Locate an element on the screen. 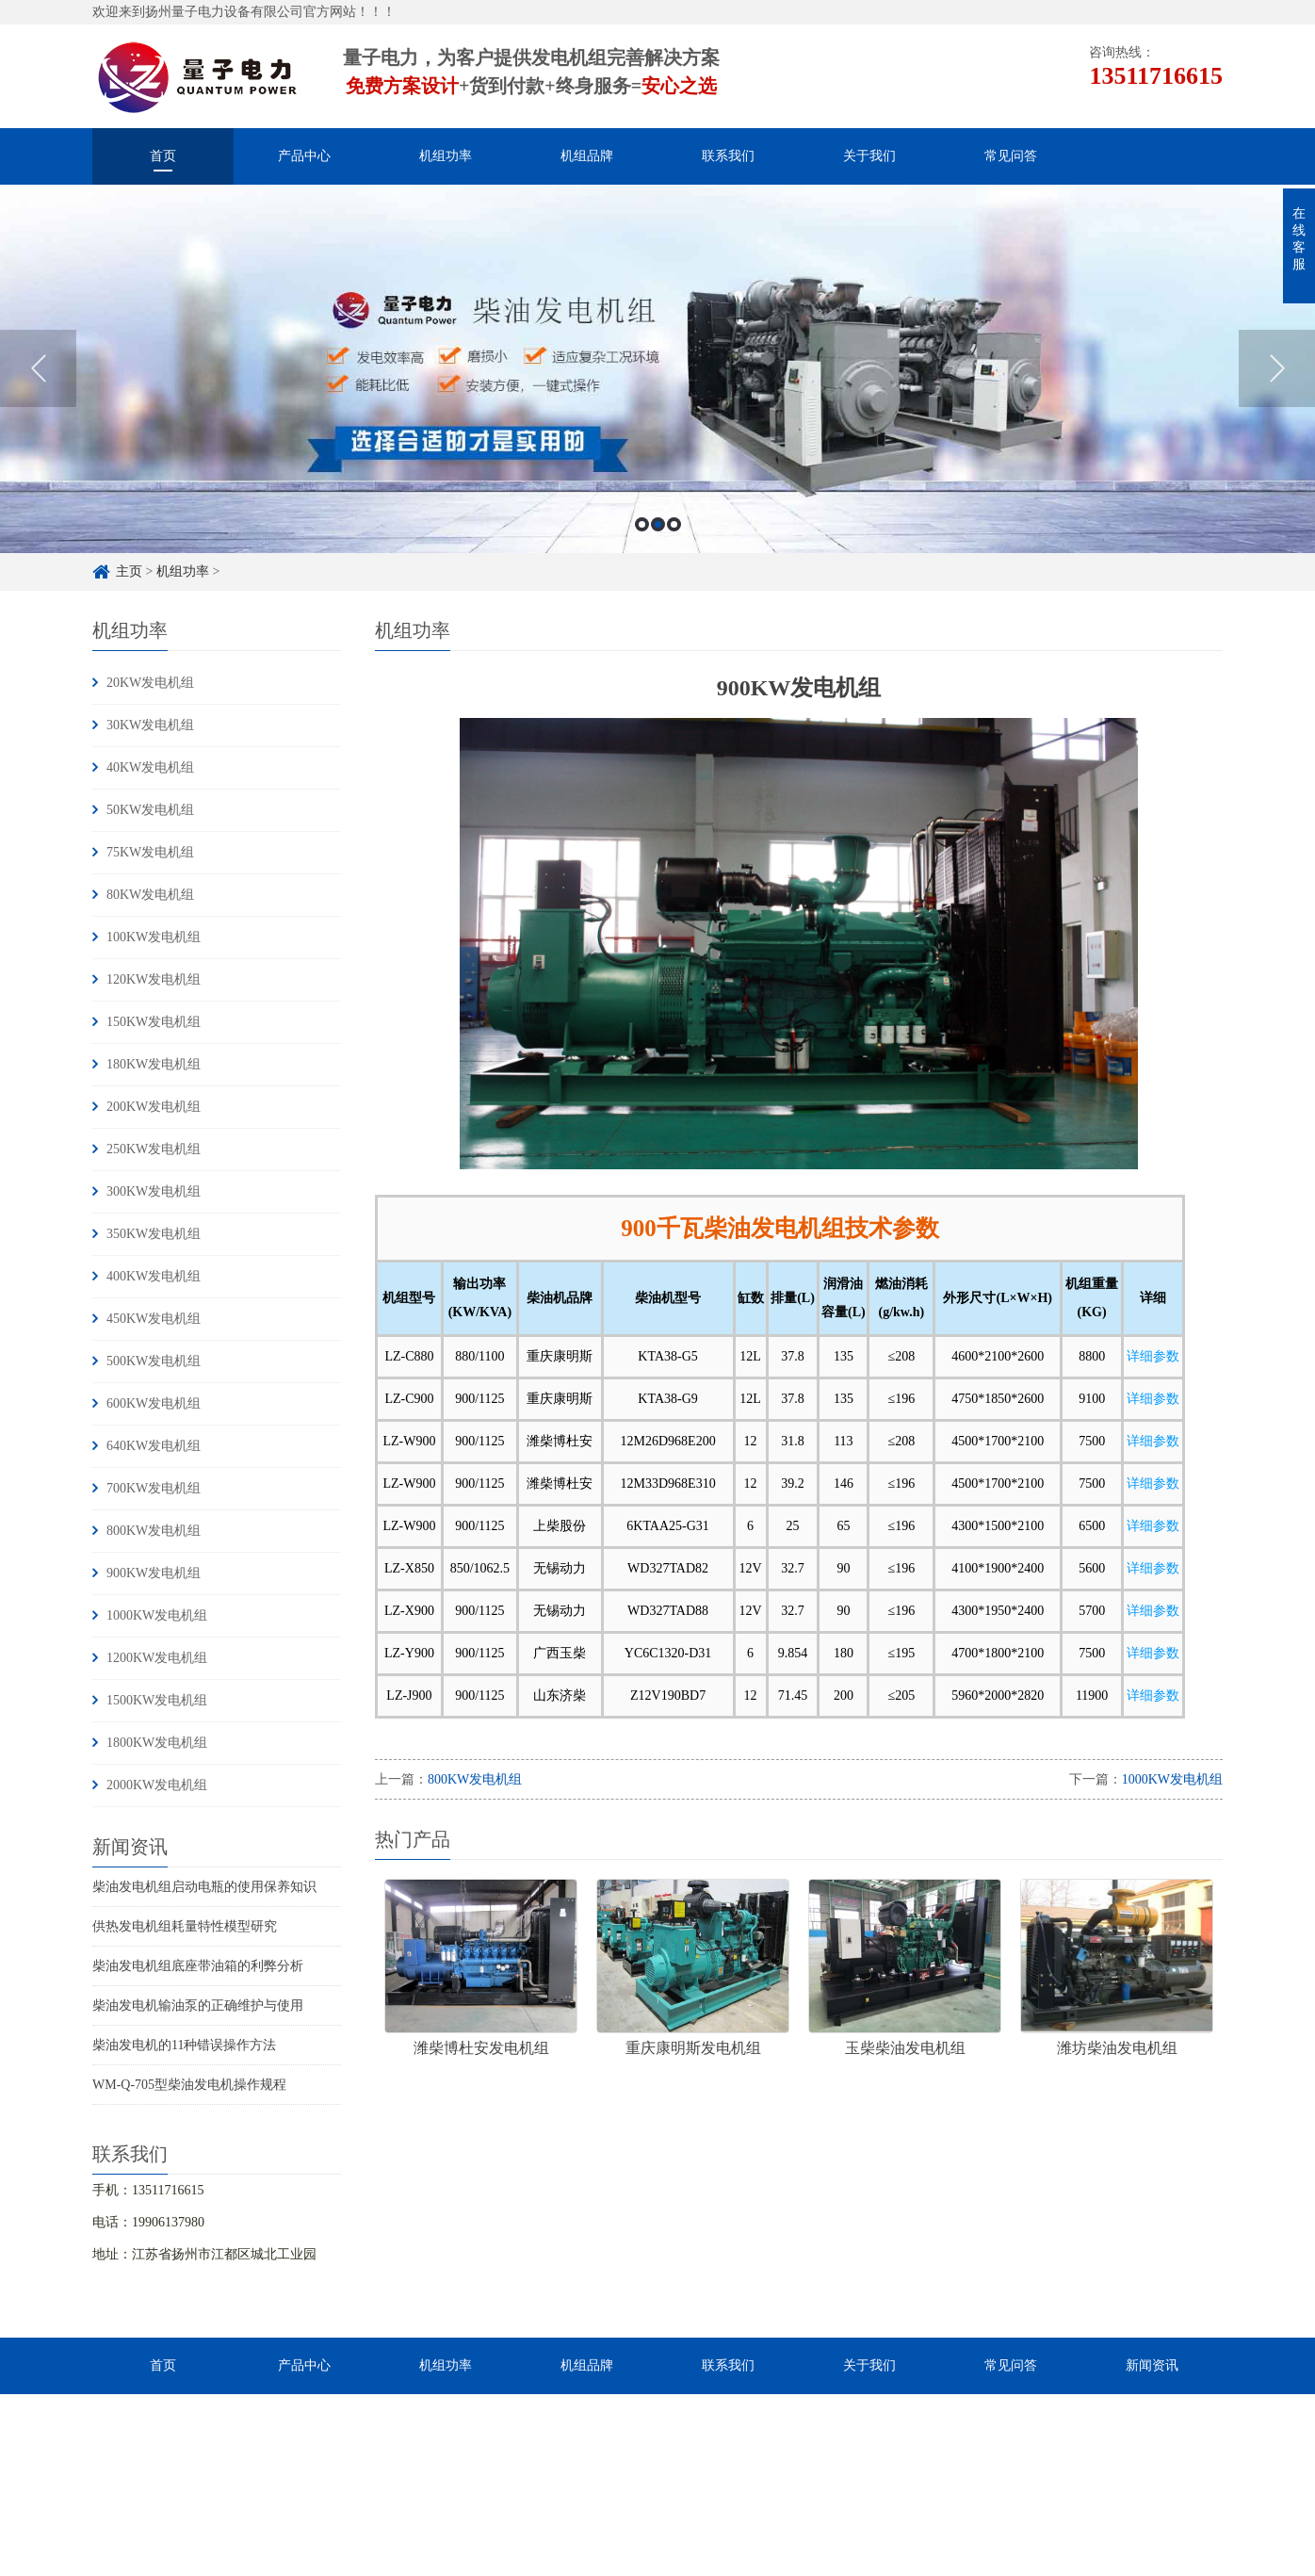 This screenshot has width=1315, height=2576. 80KW发电机组 is located at coordinates (150, 895).